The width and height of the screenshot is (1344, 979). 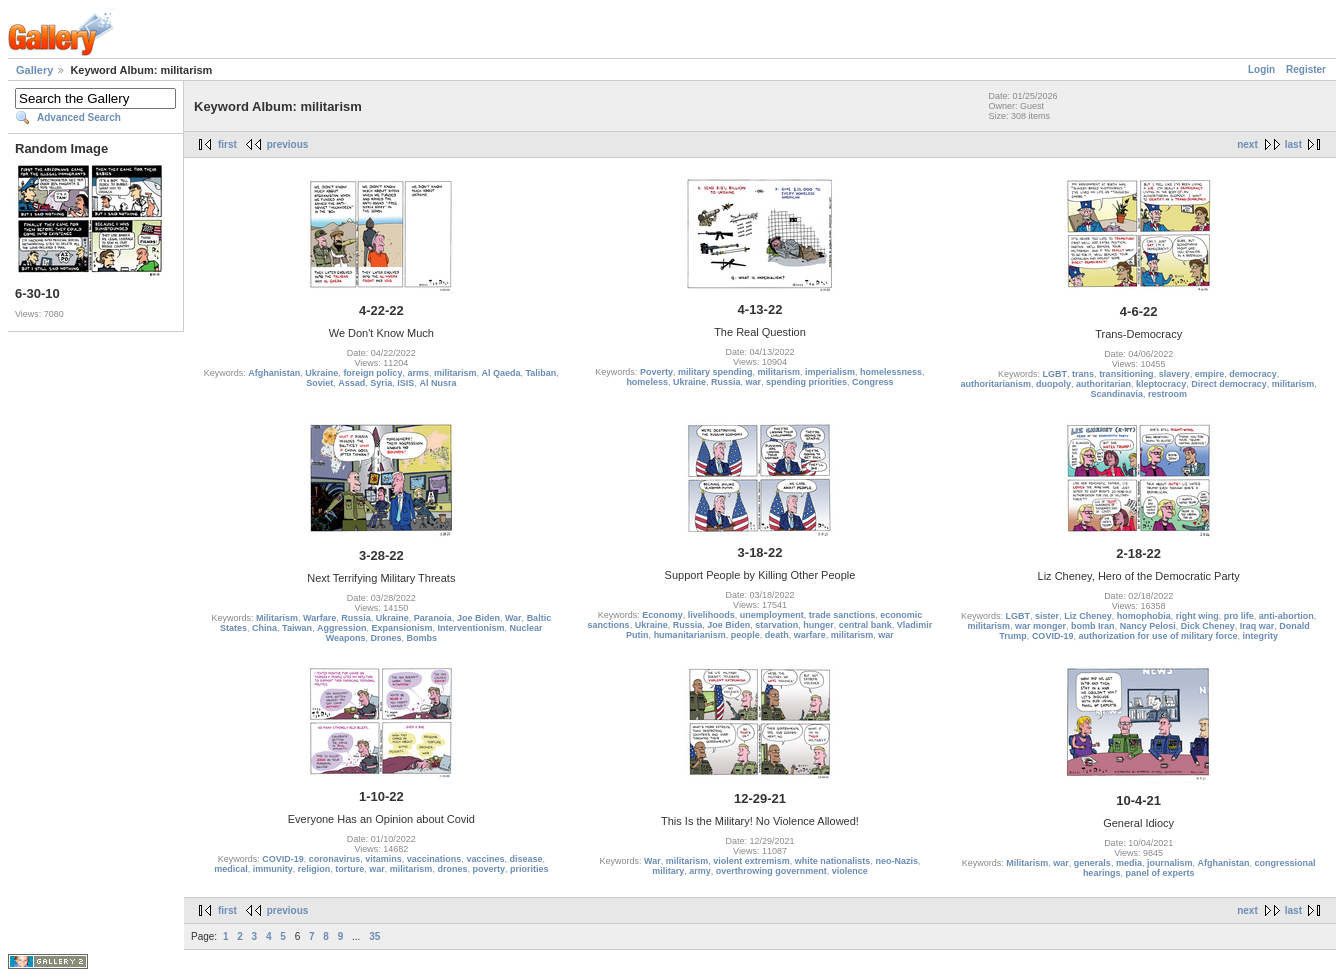 What do you see at coordinates (873, 382) in the screenshot?
I see `Congress` at bounding box center [873, 382].